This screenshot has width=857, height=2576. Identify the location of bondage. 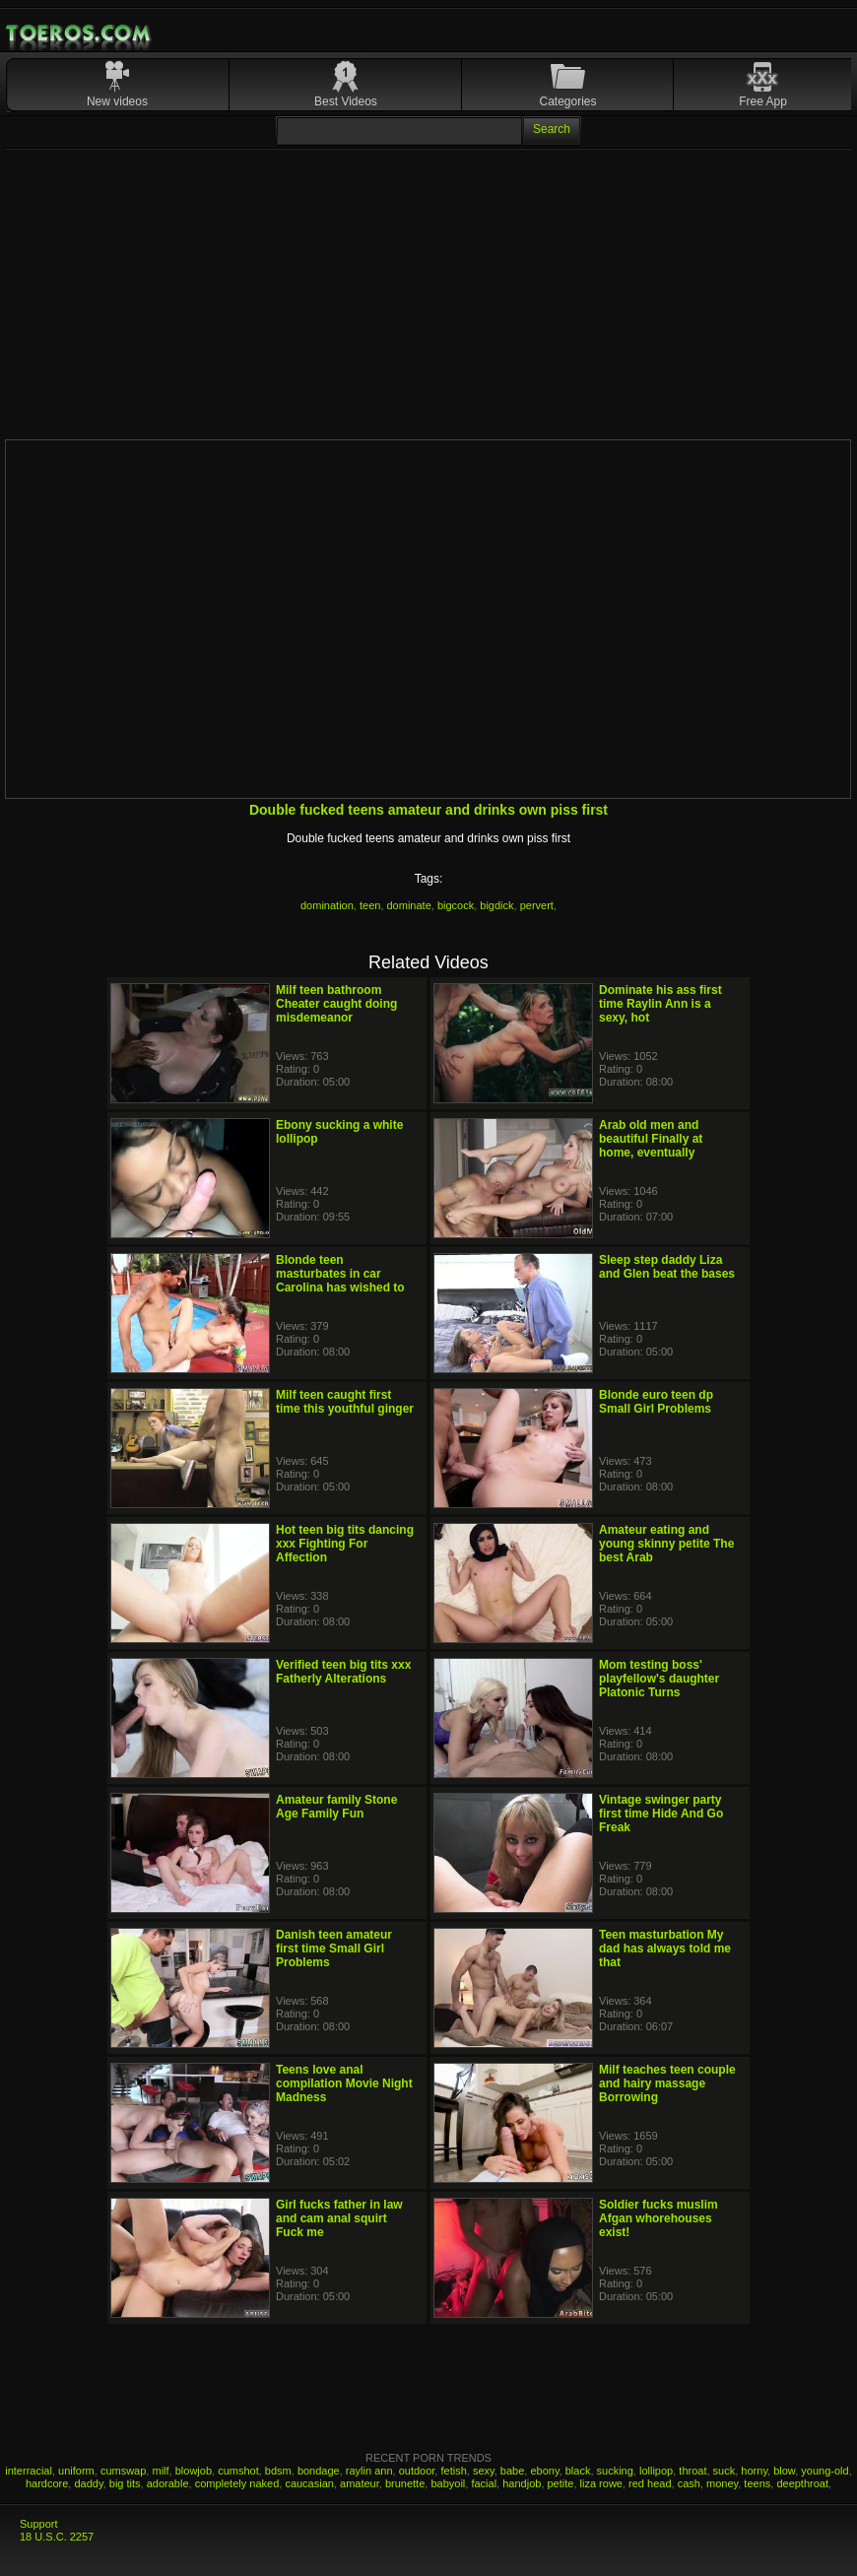
(318, 2471).